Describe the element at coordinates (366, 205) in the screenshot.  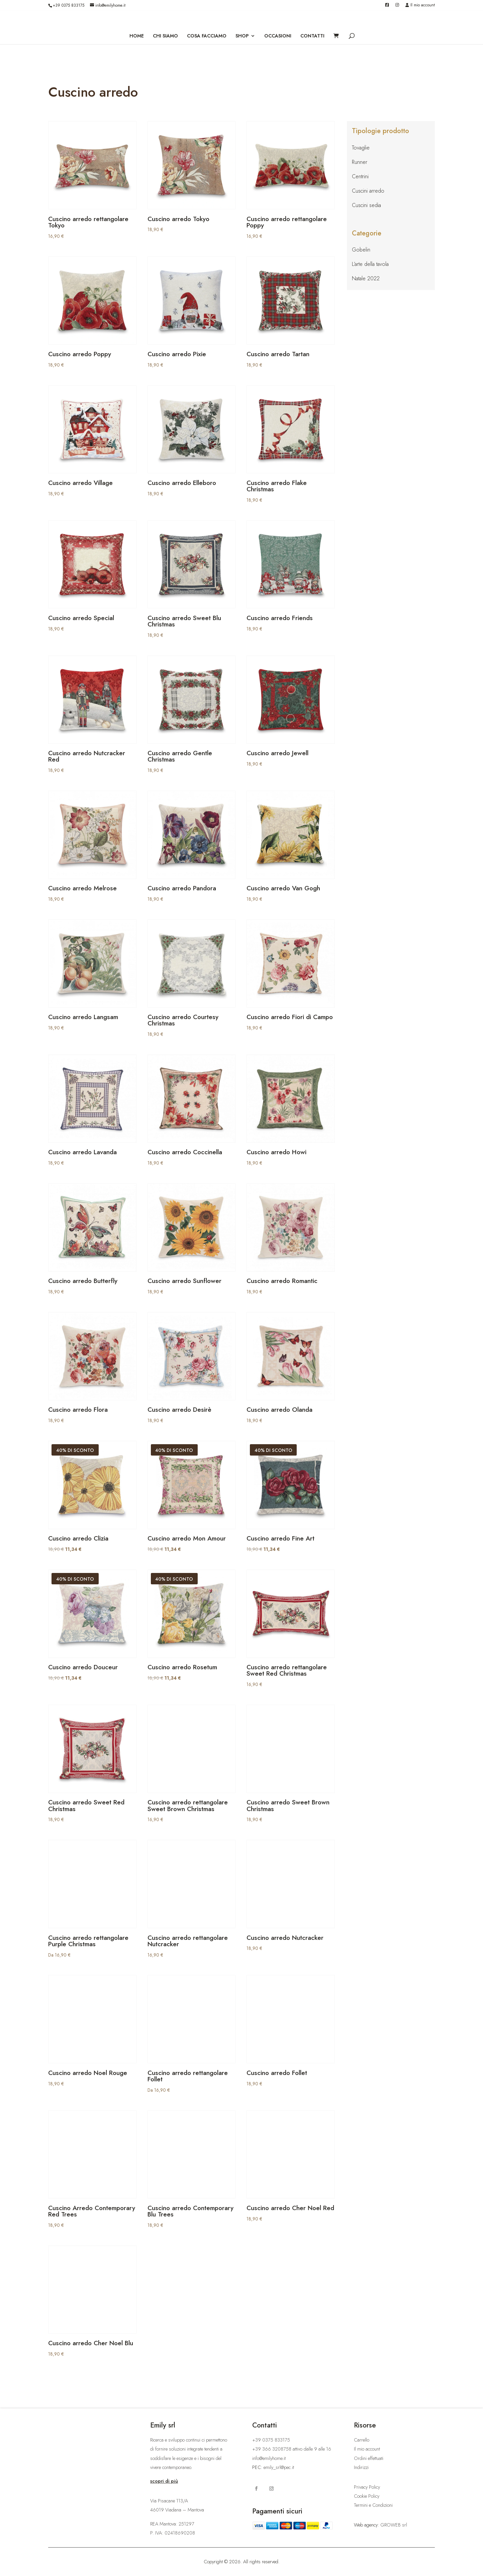
I see `Cuscini sedia` at that location.